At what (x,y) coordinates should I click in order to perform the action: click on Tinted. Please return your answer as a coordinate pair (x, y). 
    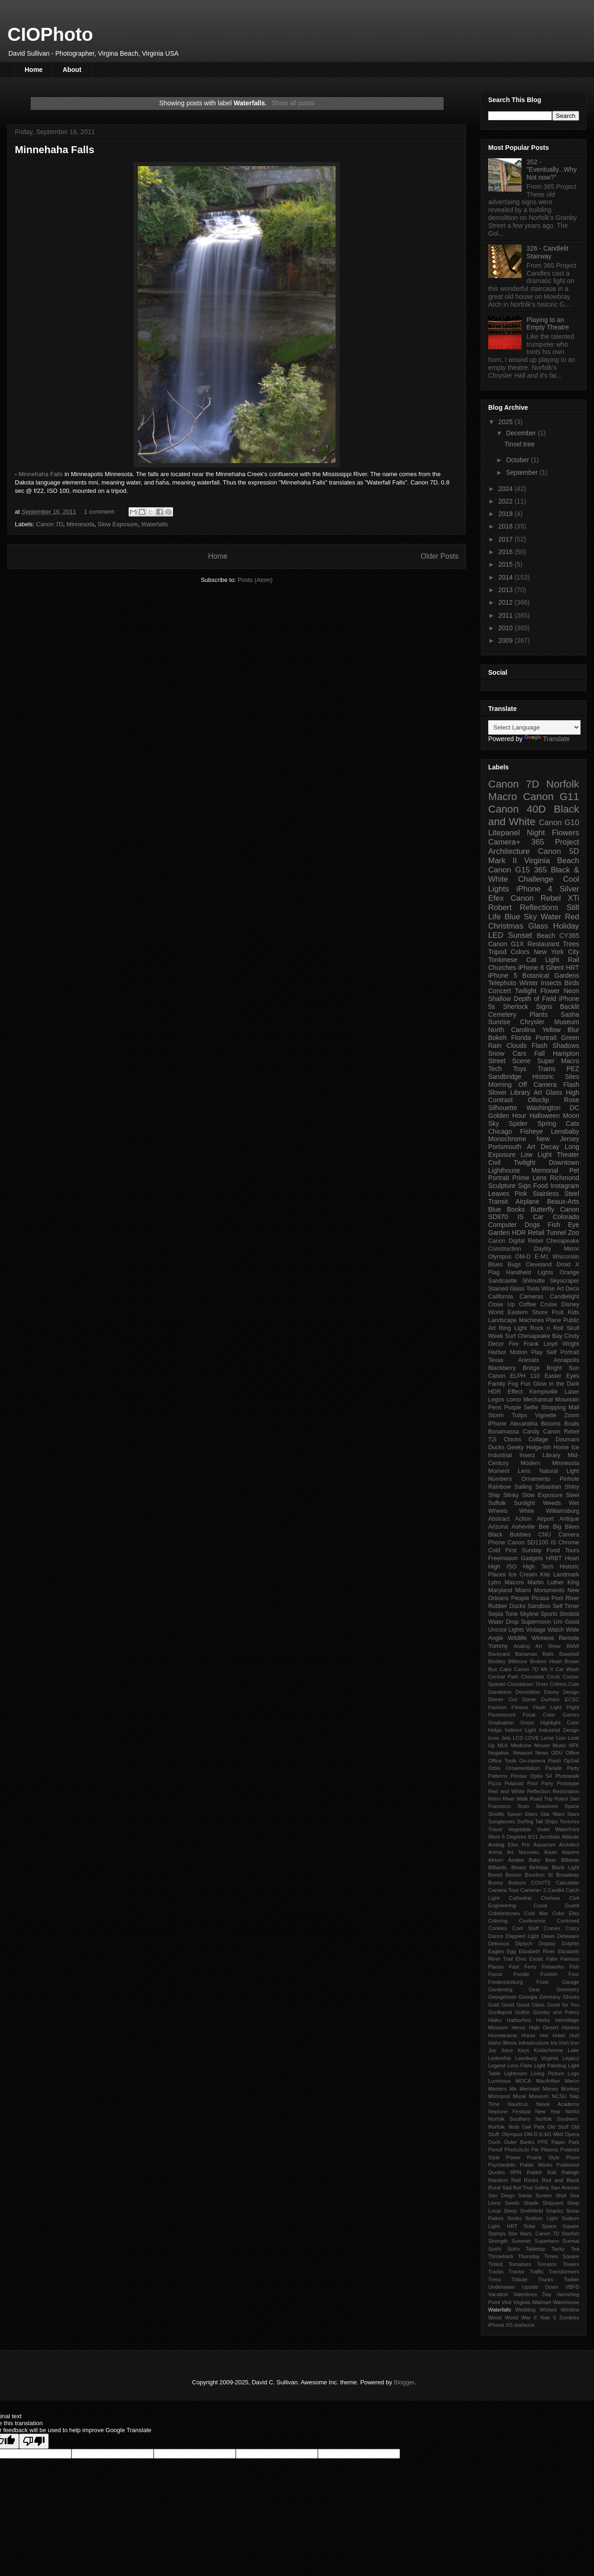
    Looking at the image, I should click on (495, 2264).